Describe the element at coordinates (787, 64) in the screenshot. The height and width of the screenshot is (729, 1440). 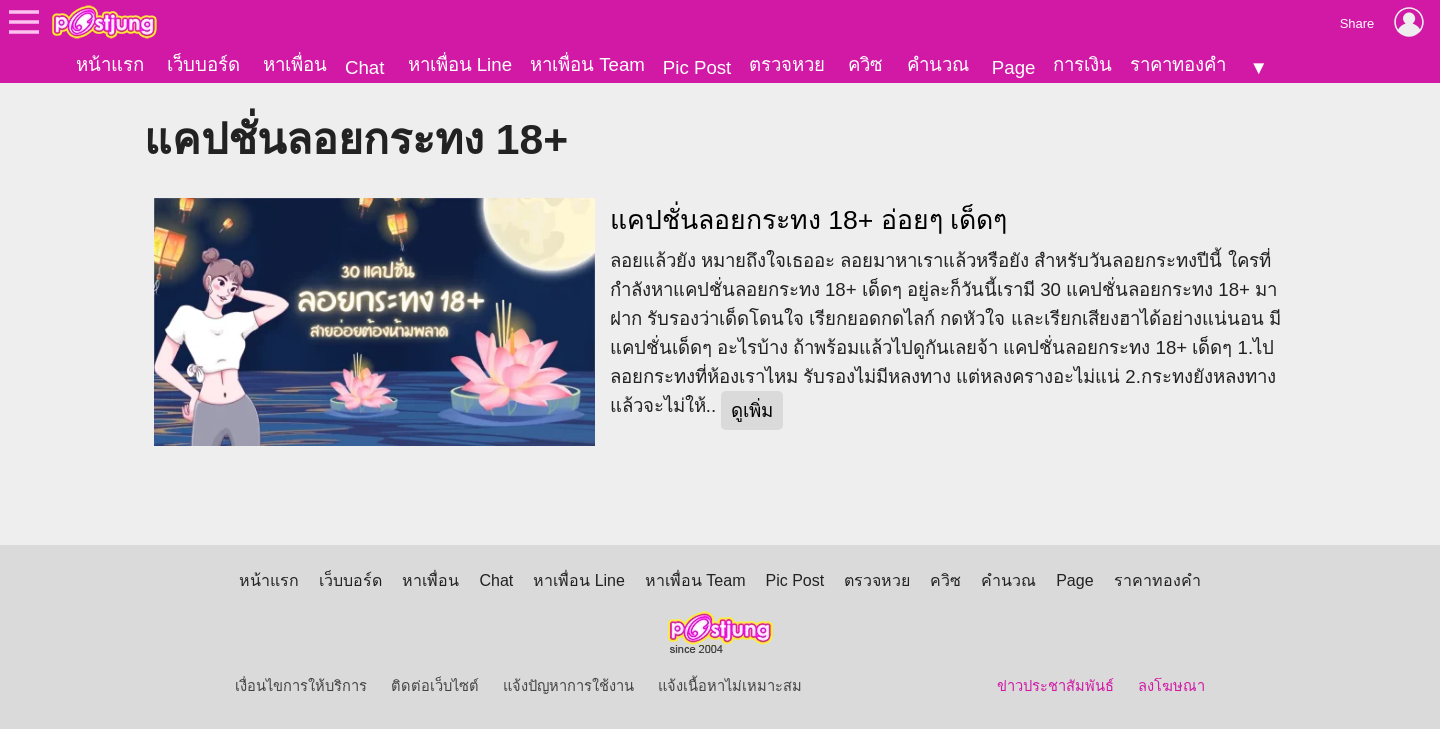
I see `ตรวจหวย` at that location.